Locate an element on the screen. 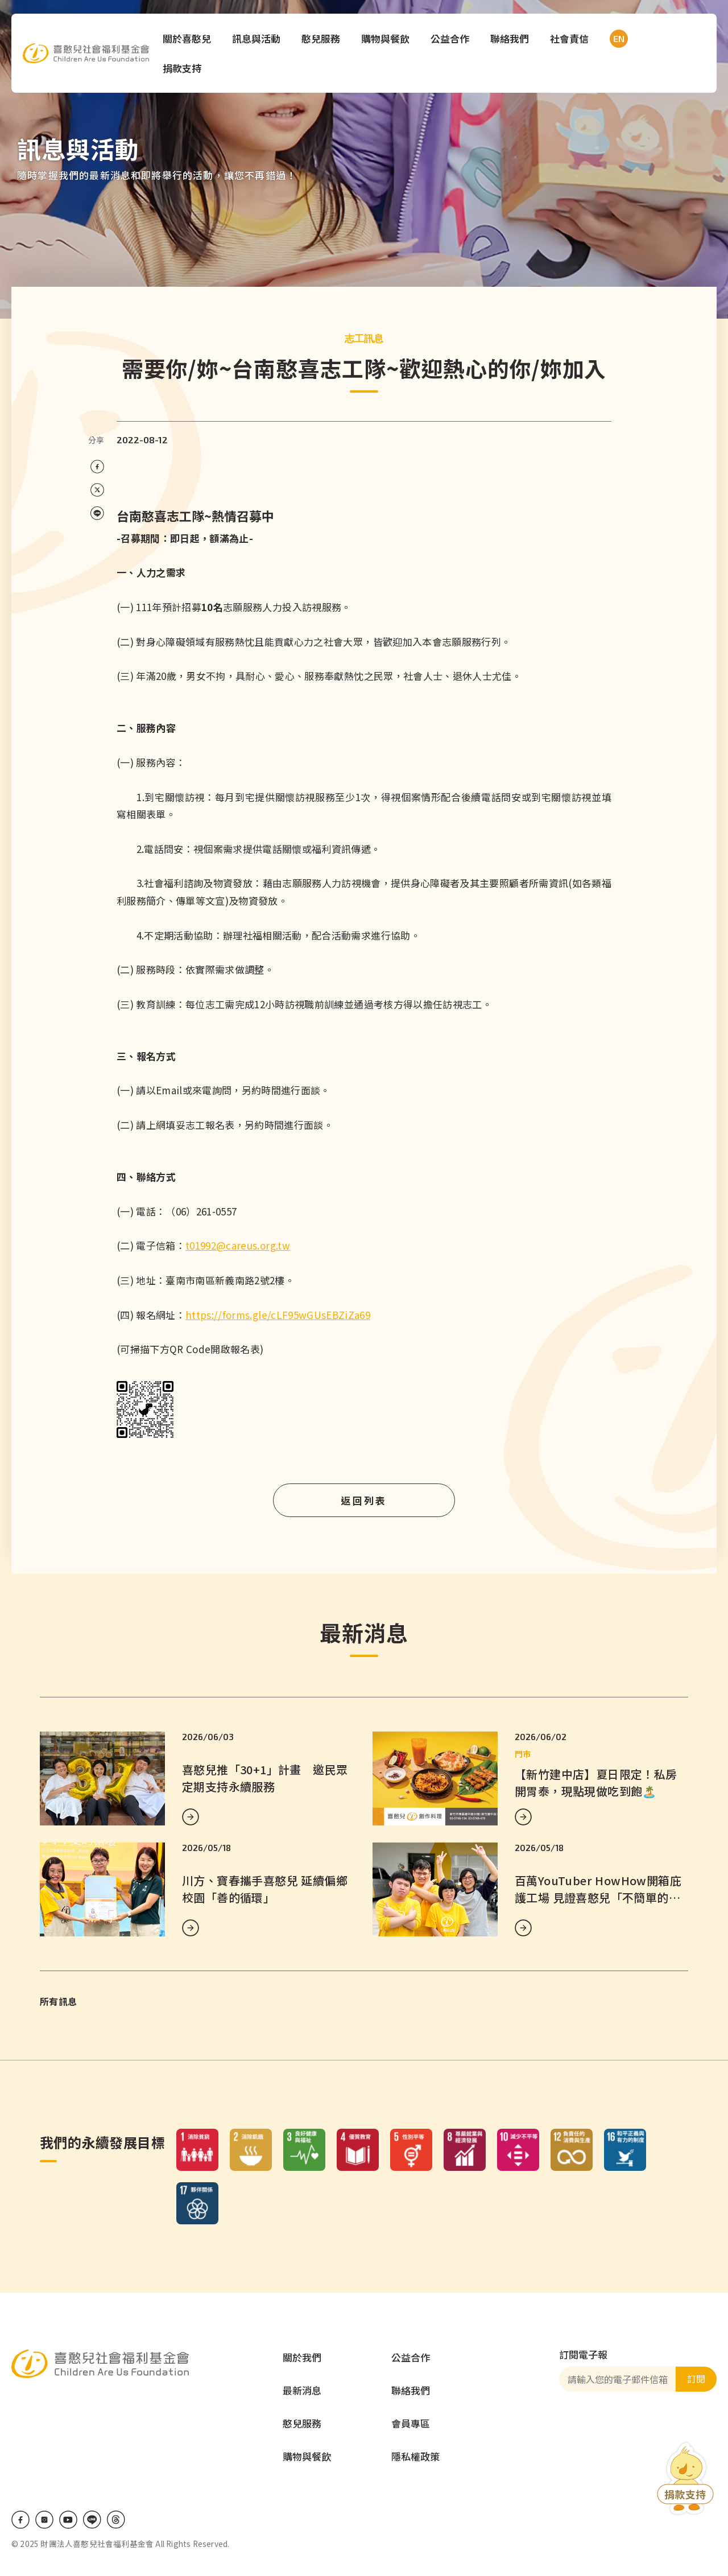 The width and height of the screenshot is (728, 2576). Facebook is located at coordinates (20, 2520).